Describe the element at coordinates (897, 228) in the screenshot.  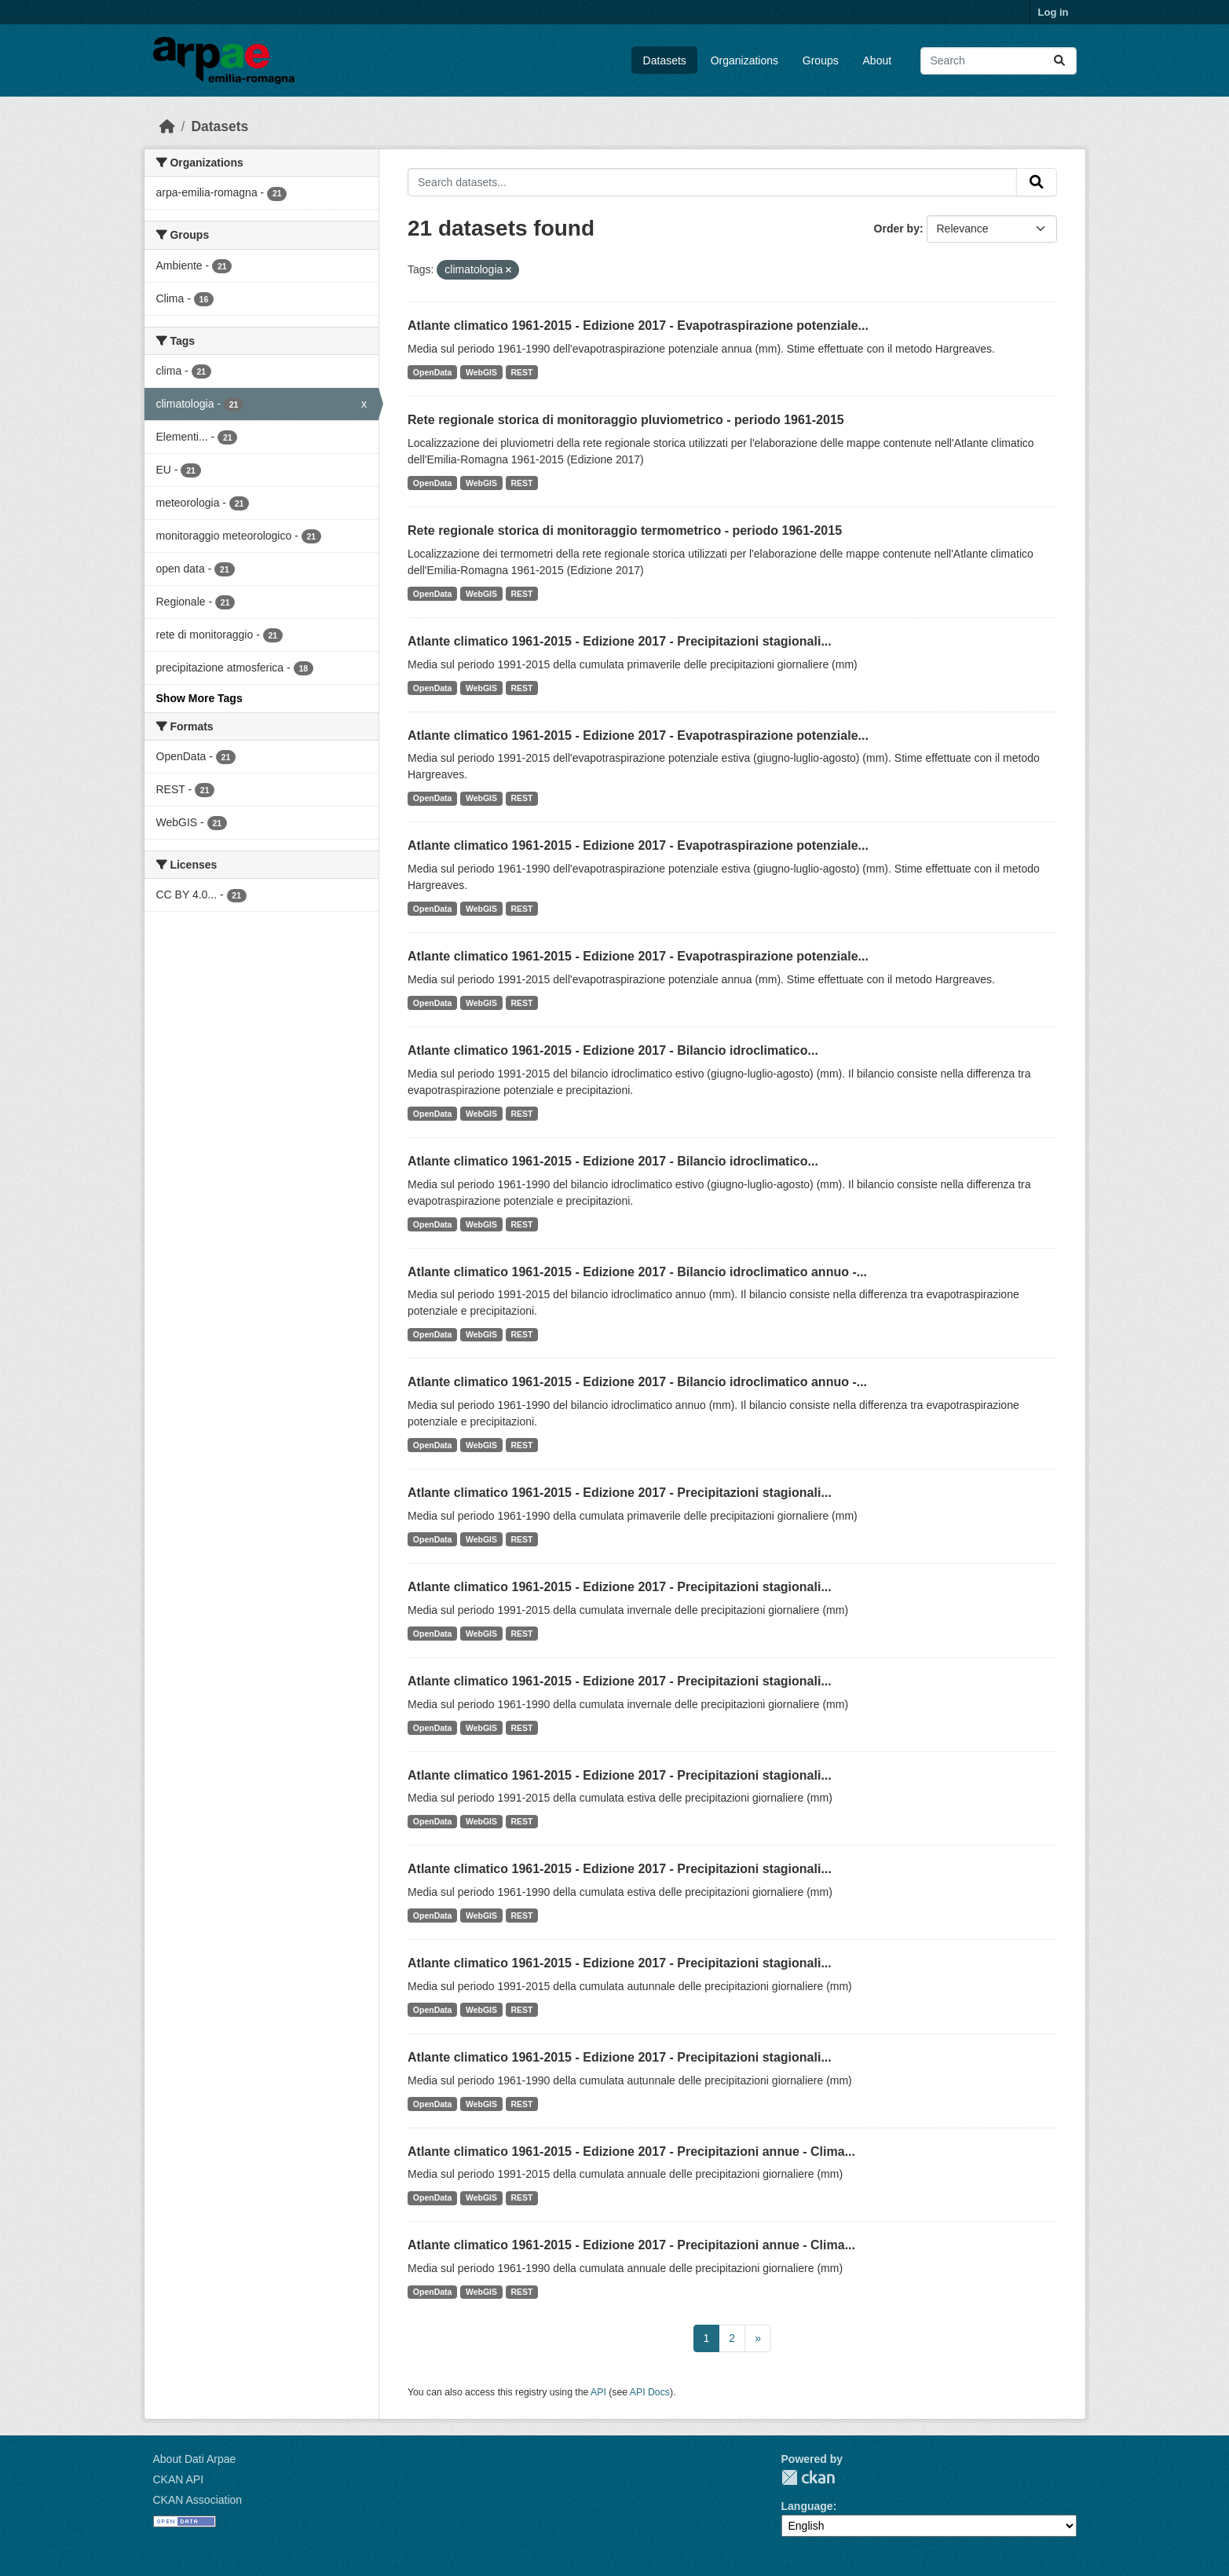
I see `Order by` at that location.